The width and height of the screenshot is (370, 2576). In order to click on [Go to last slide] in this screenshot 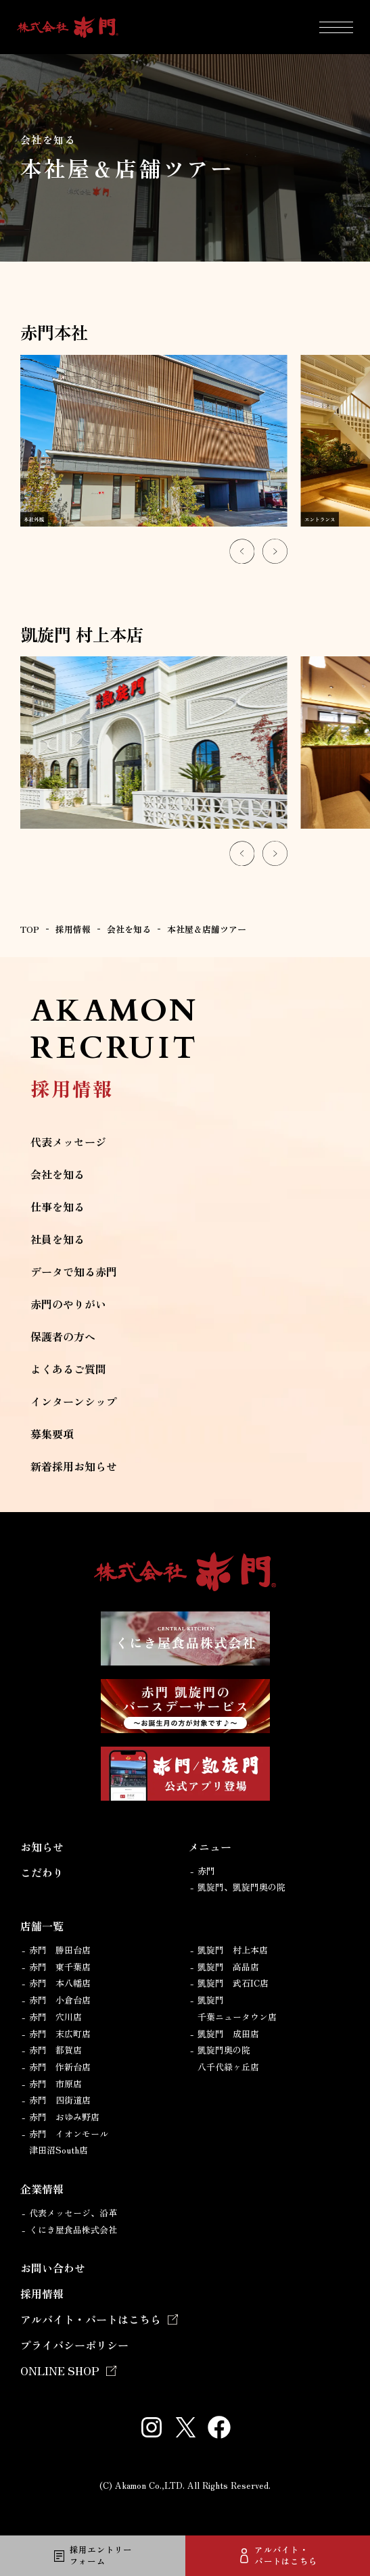, I will do `click(241, 551)`.